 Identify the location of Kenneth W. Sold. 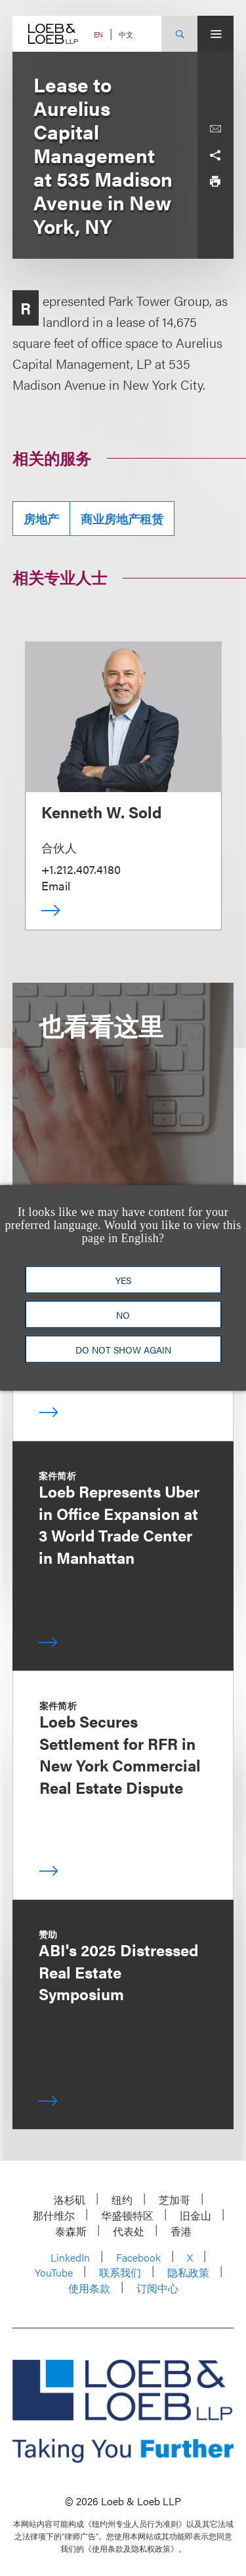
(101, 812).